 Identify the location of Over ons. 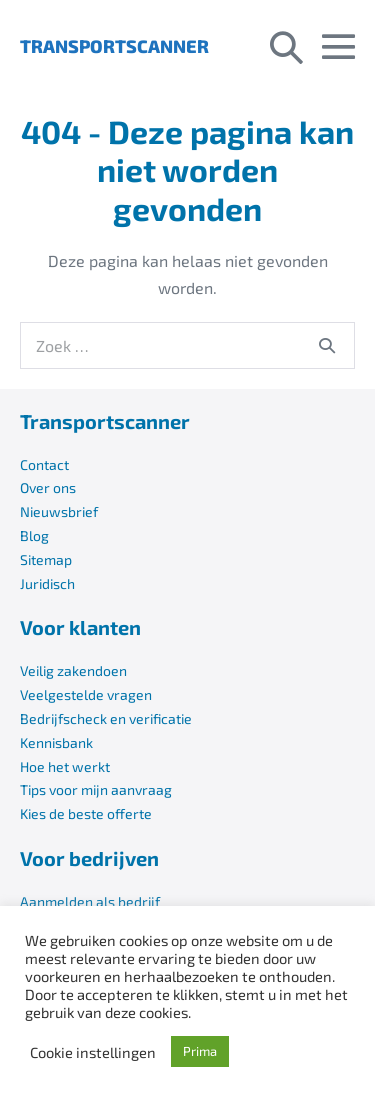
(48, 487).